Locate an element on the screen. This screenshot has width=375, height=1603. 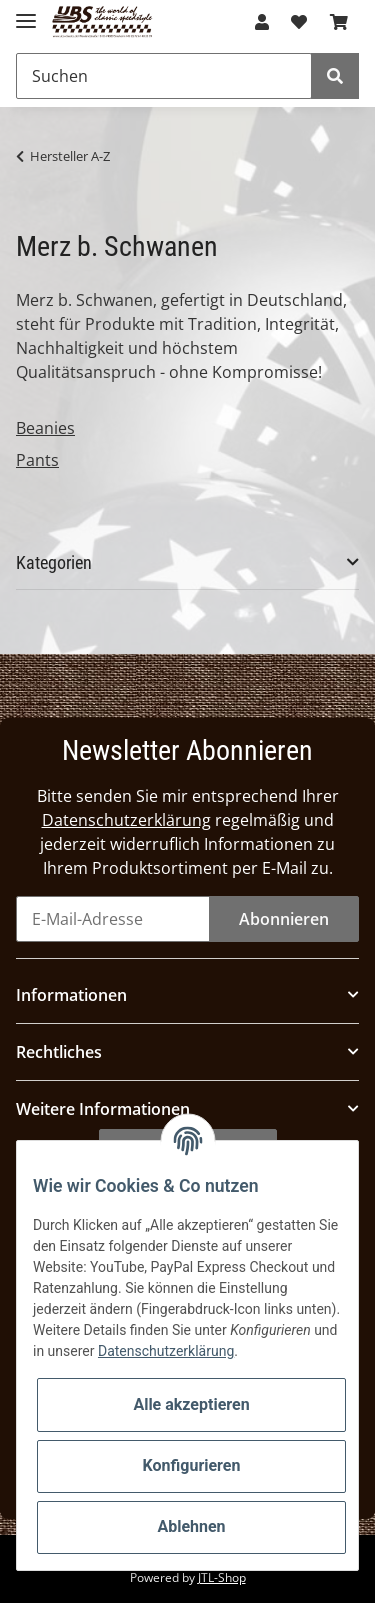
Datenschutzerklärung is located at coordinates (126, 820).